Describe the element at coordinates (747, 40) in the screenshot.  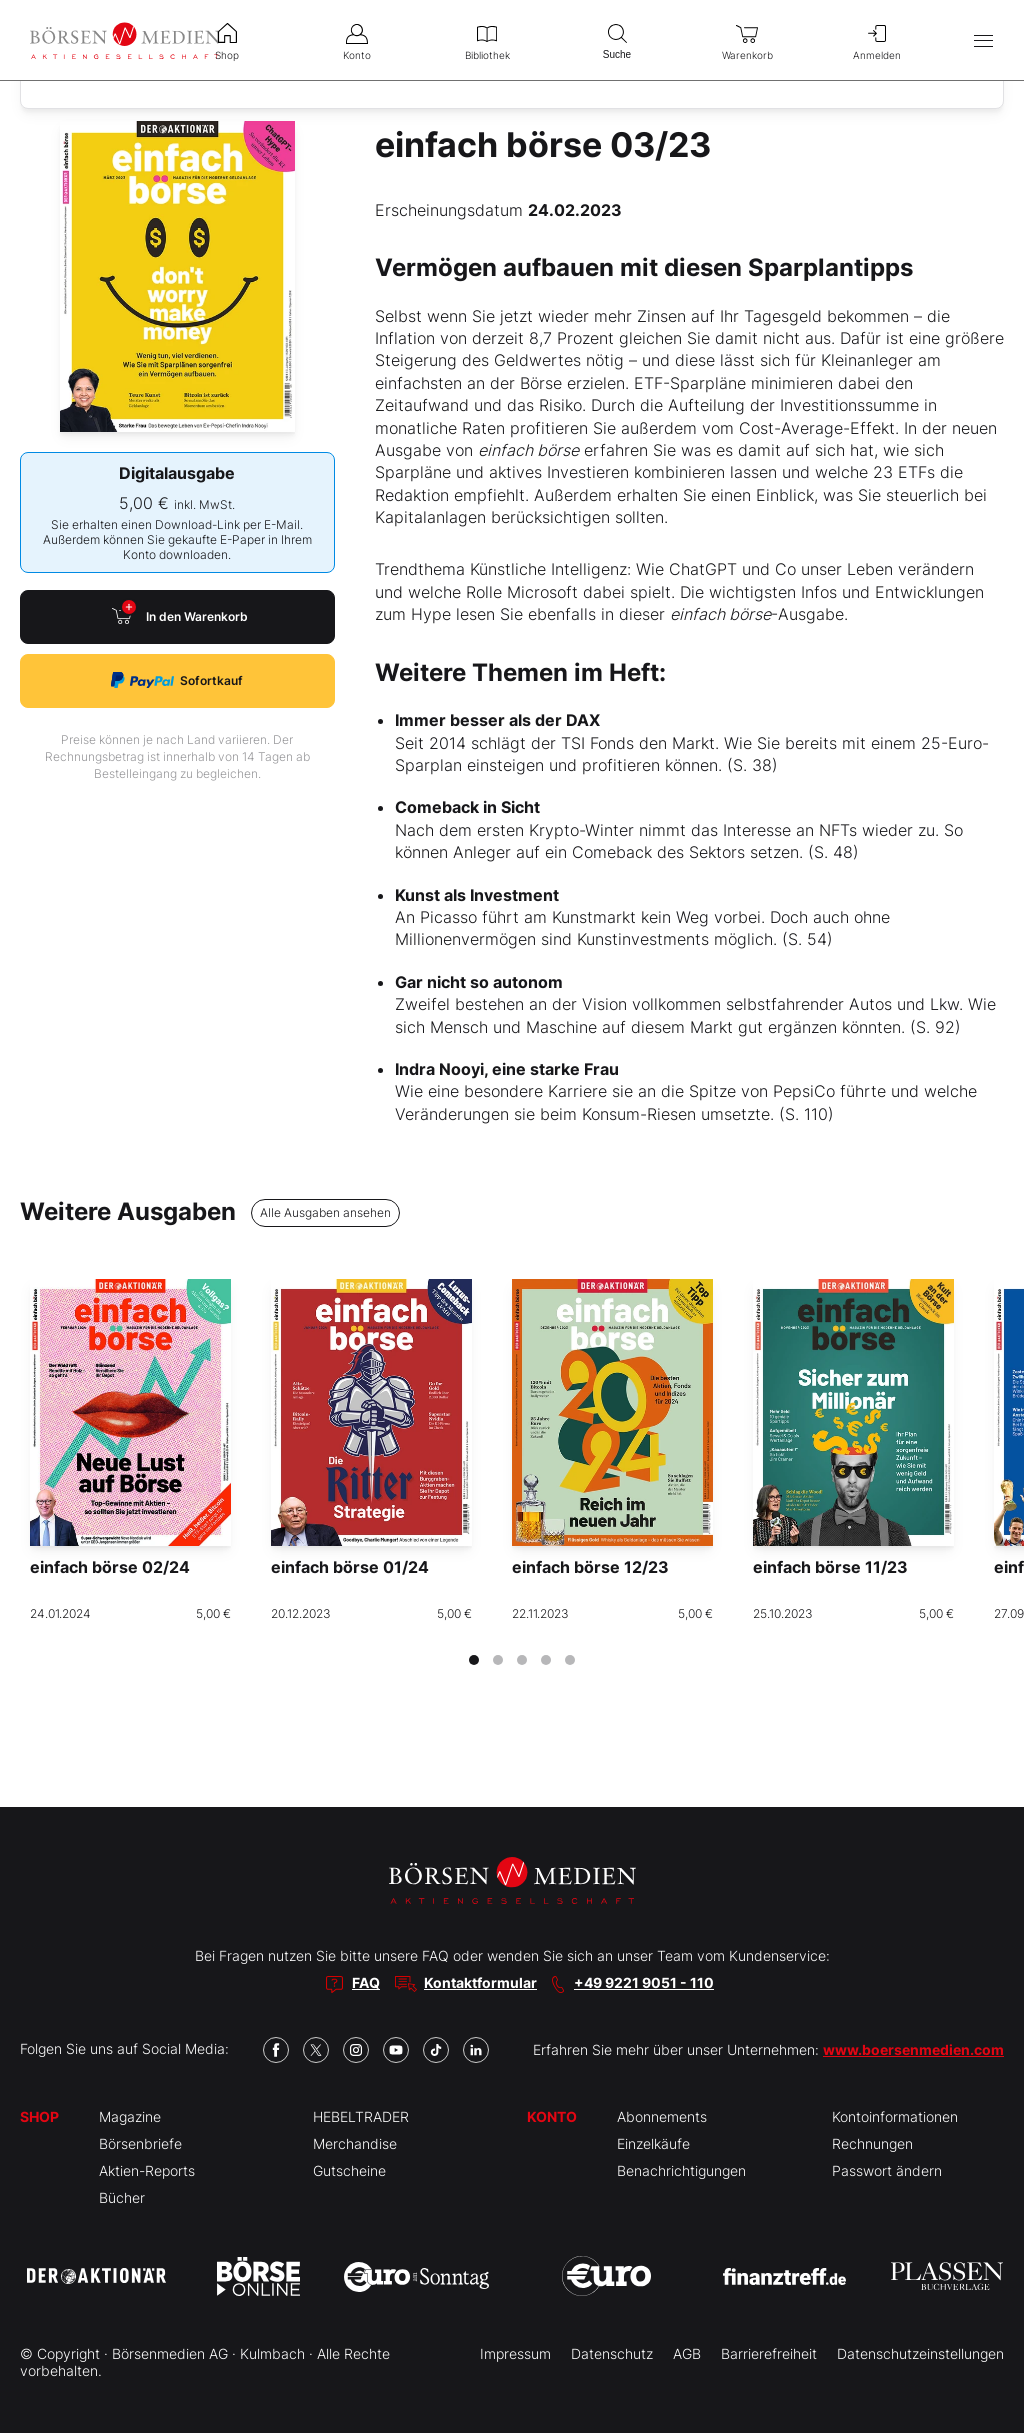
I see `Warenkorb [menuitem]` at that location.